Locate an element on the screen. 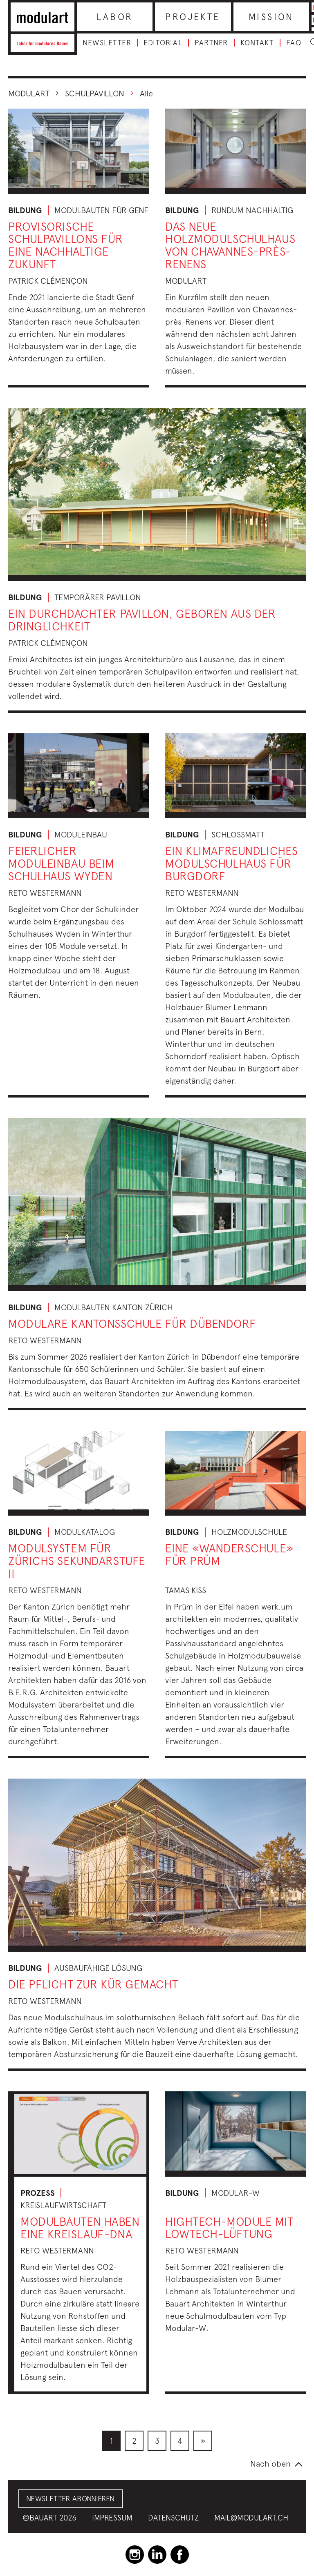 The image size is (314, 2576). Reto Westermann is located at coordinates (45, 892).